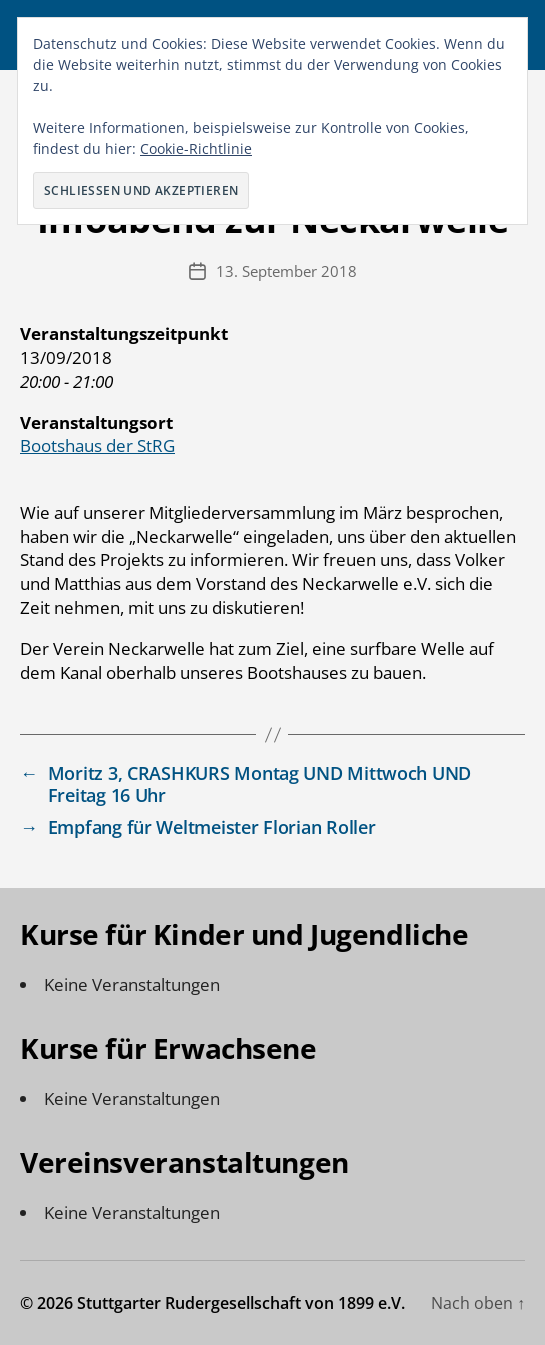  I want to click on Bootshaus der StRG, so click(97, 445).